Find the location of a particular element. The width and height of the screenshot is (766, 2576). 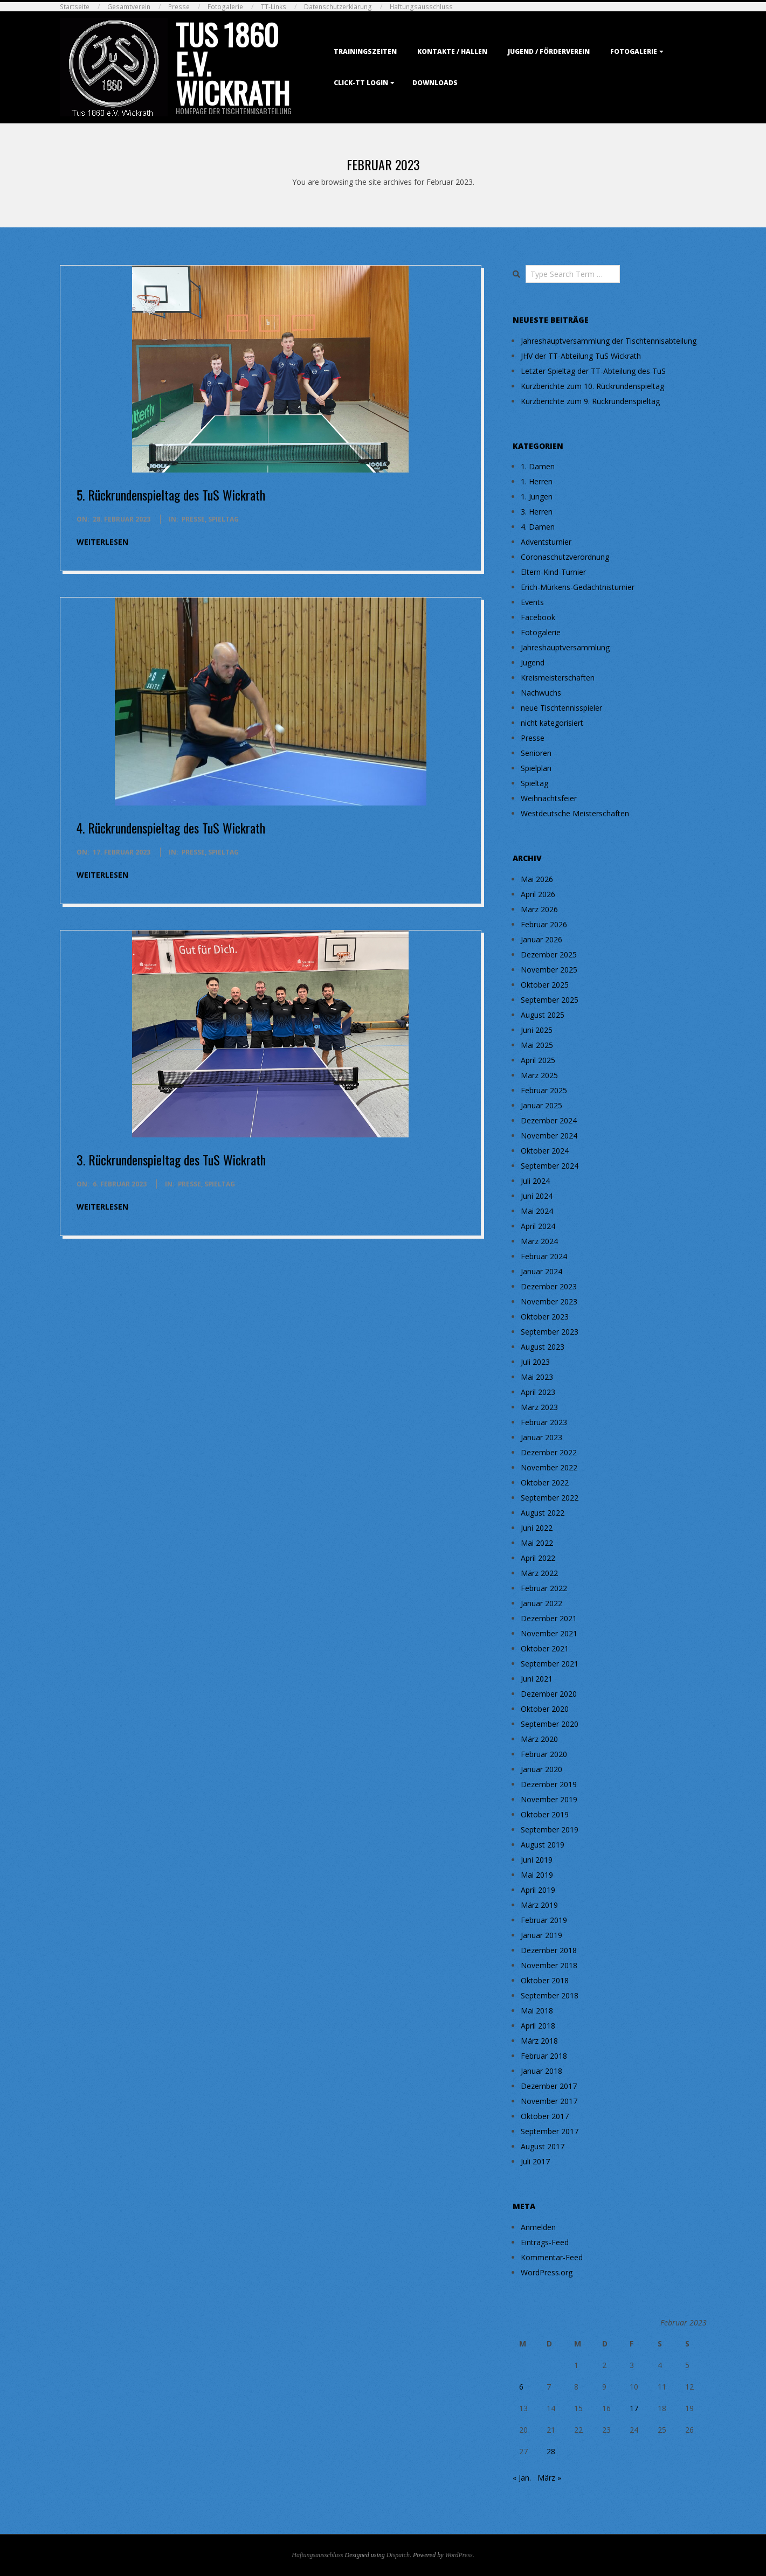

Oktober 2019 is located at coordinates (545, 1814).